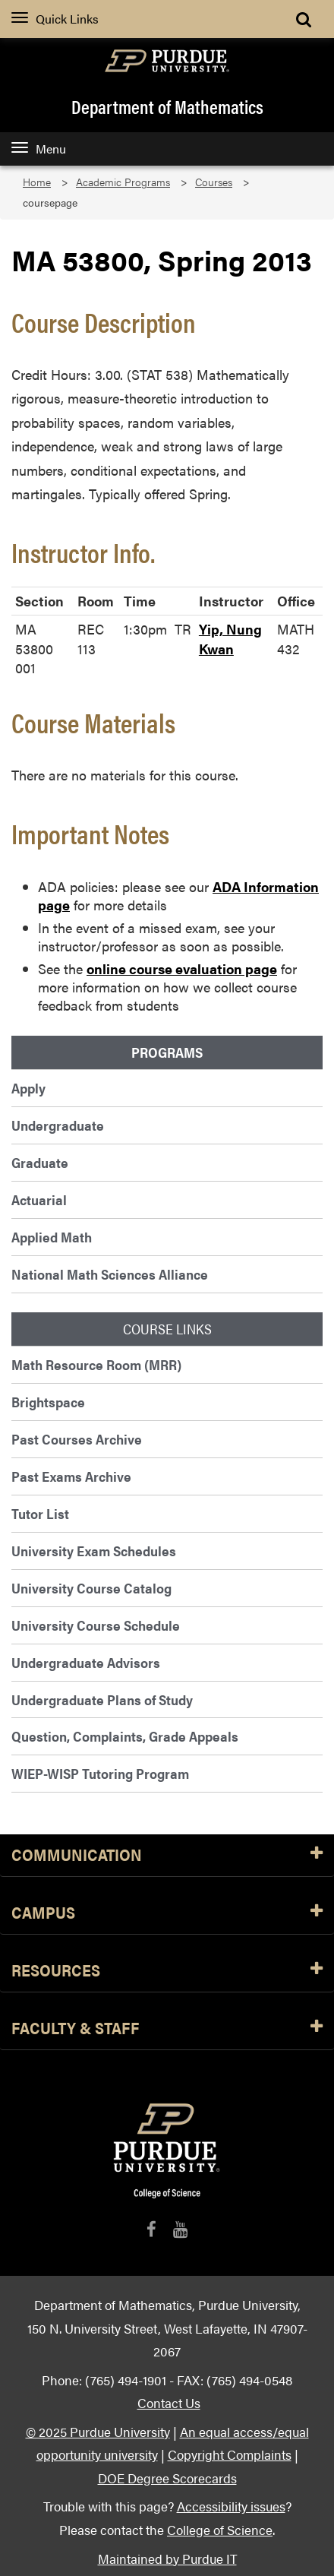  Describe the element at coordinates (102, 1699) in the screenshot. I see `Undergraduate Plans of Study` at that location.